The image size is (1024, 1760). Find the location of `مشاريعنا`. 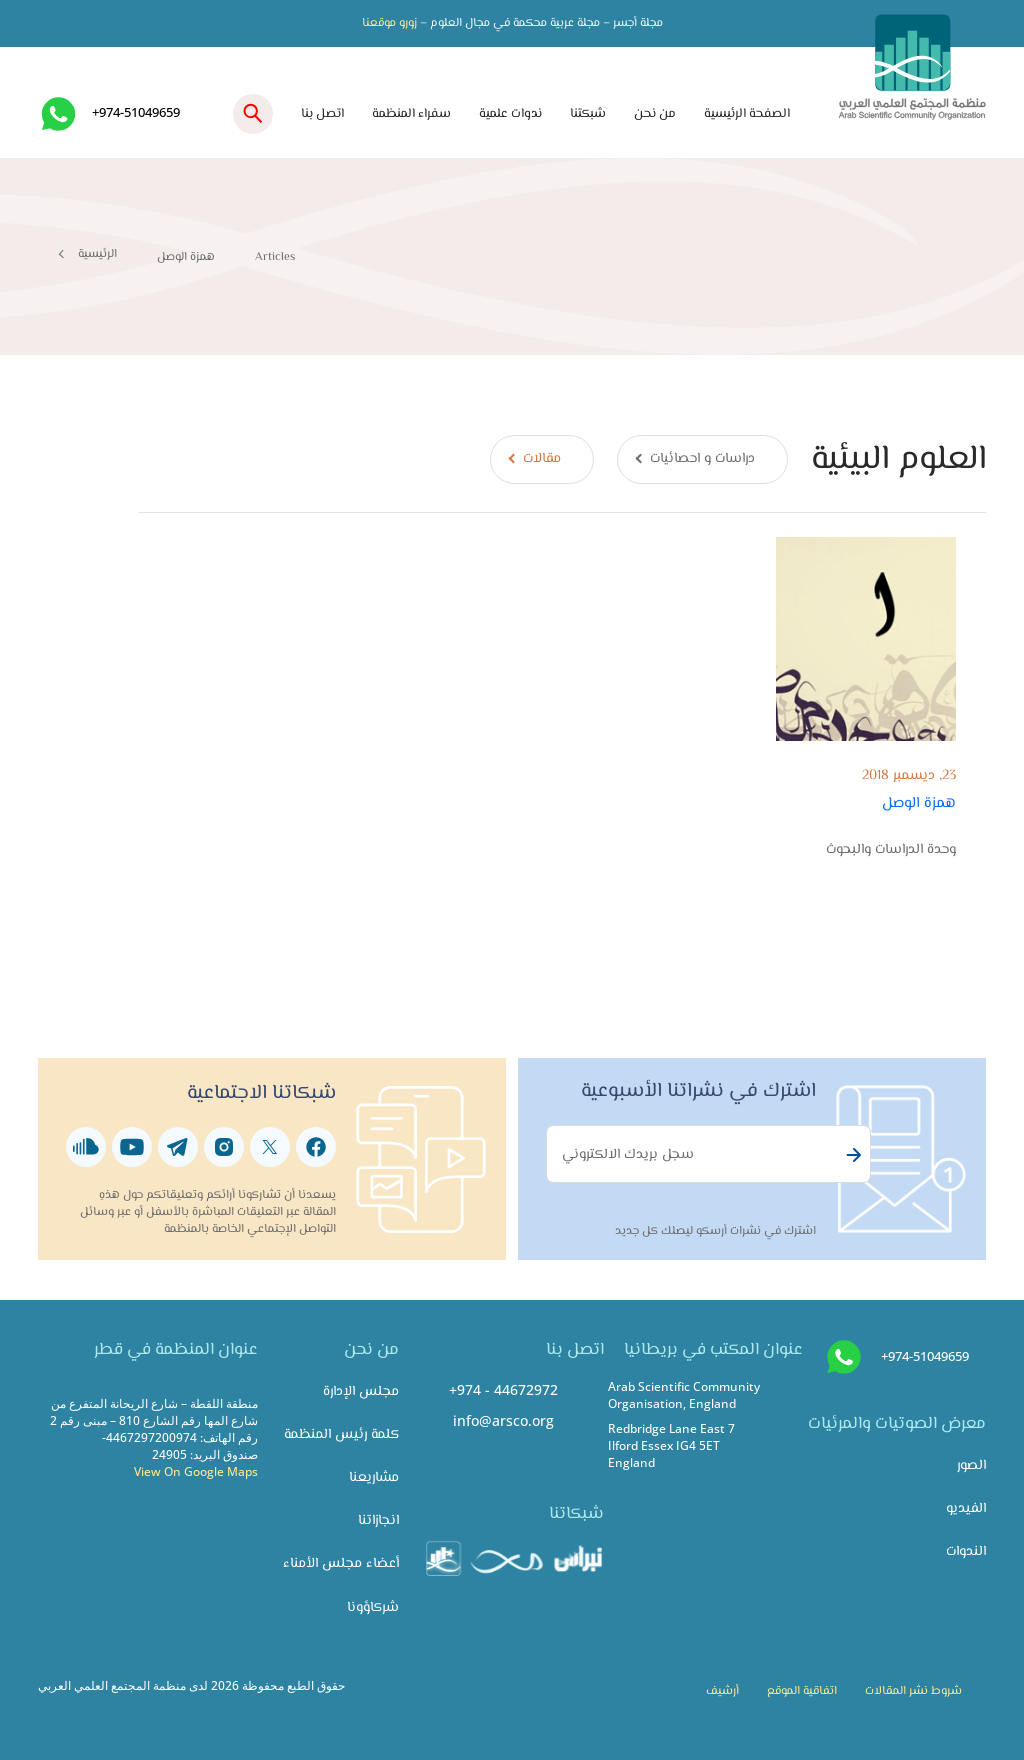

مشاريعنا is located at coordinates (374, 1477).